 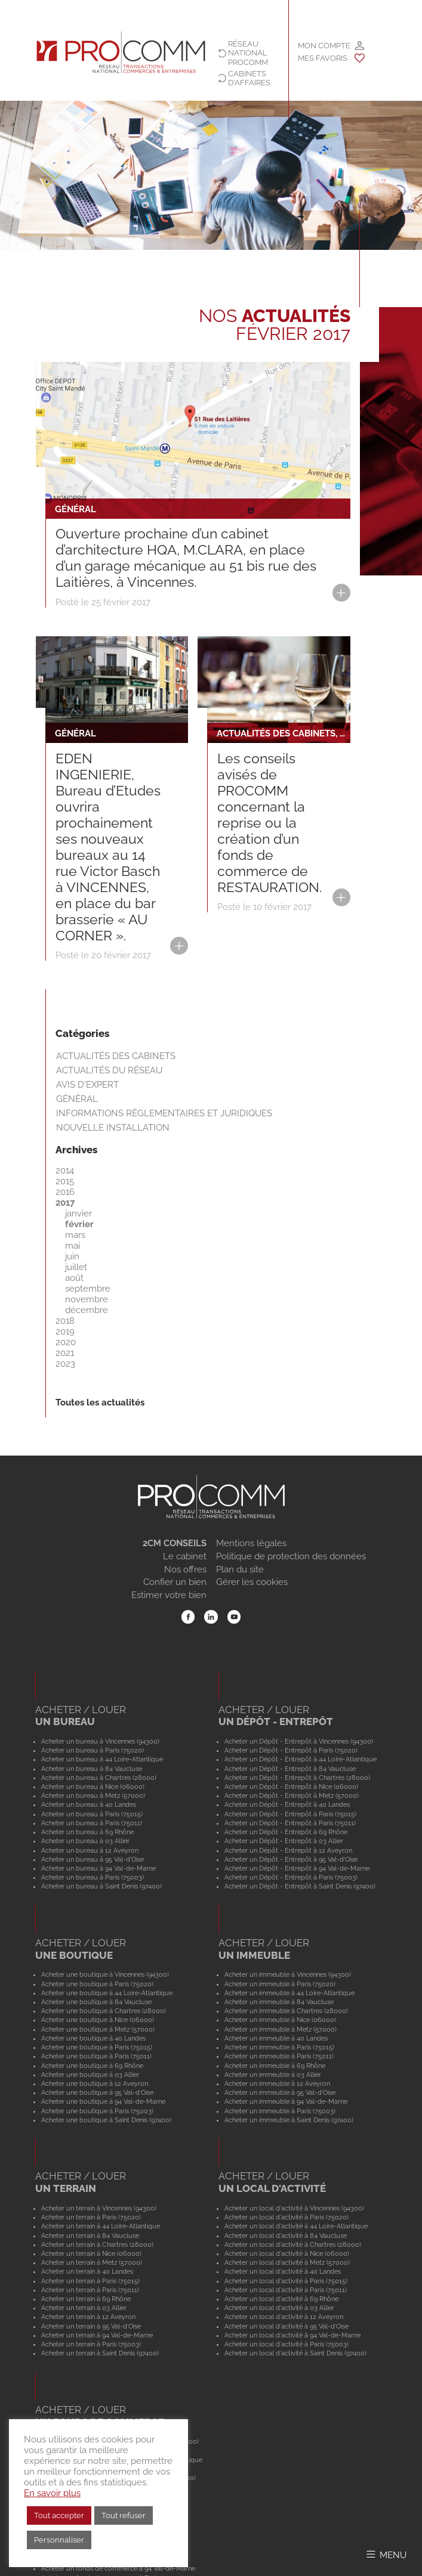 I want to click on Toutes les actualités, so click(x=100, y=1402).